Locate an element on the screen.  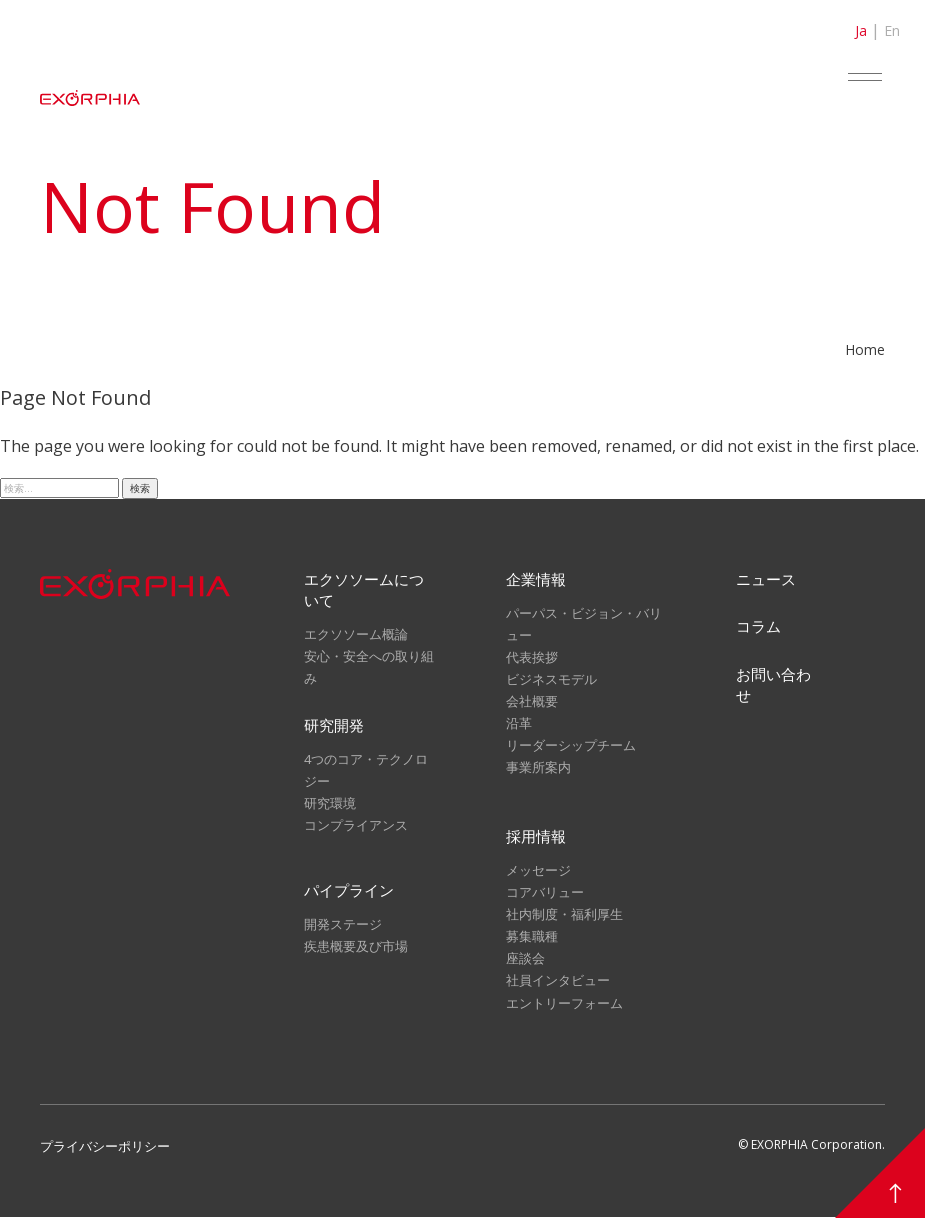
沿革 is located at coordinates (519, 723).